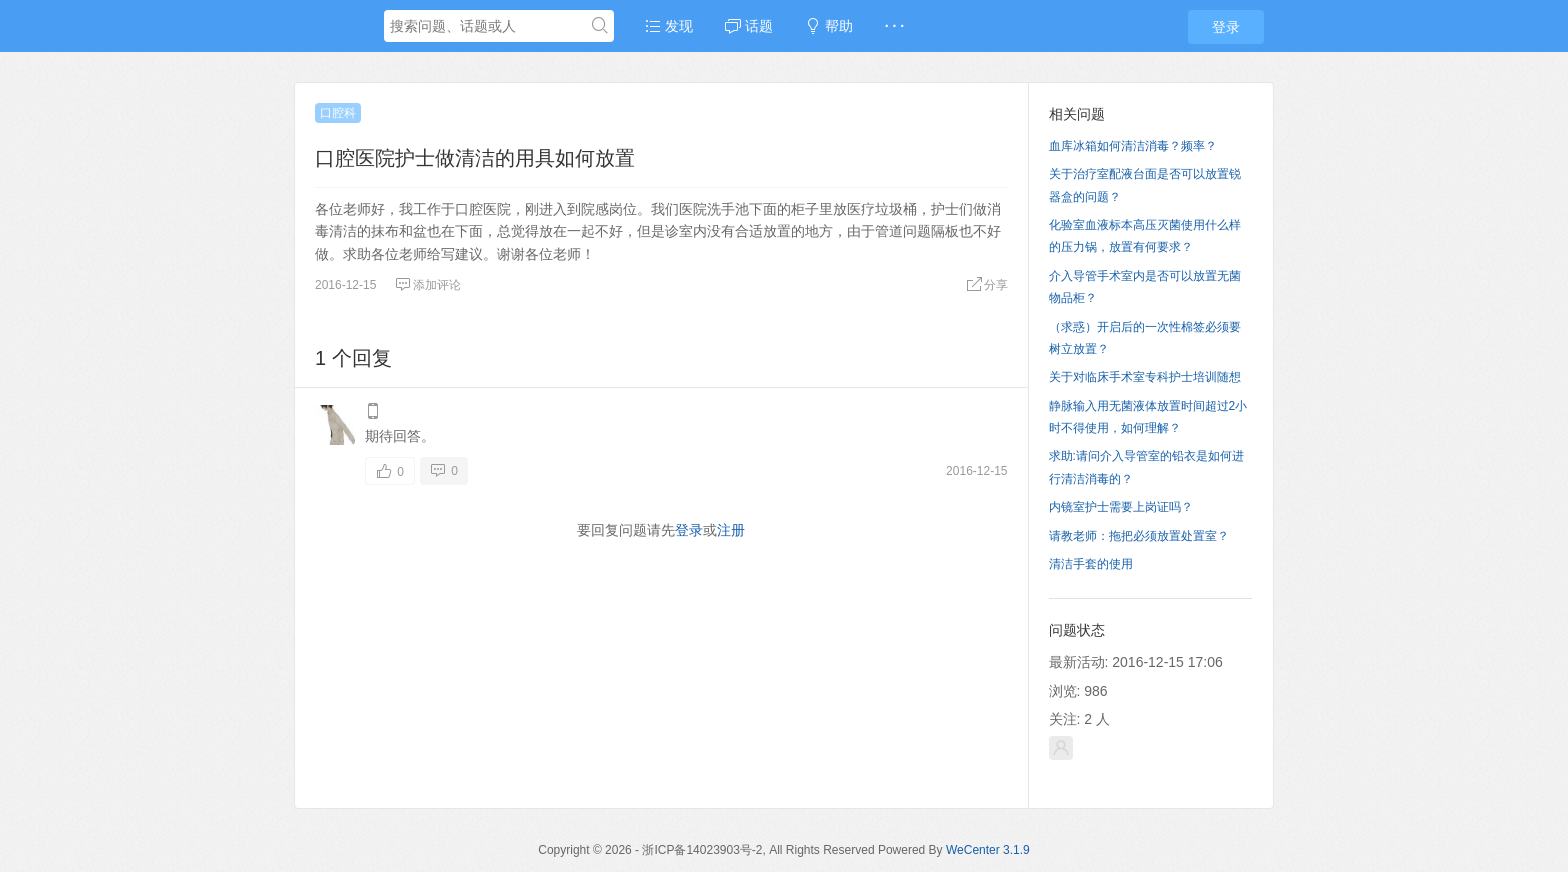 The width and height of the screenshot is (1568, 872). What do you see at coordinates (1226, 27) in the screenshot?
I see `登录` at bounding box center [1226, 27].